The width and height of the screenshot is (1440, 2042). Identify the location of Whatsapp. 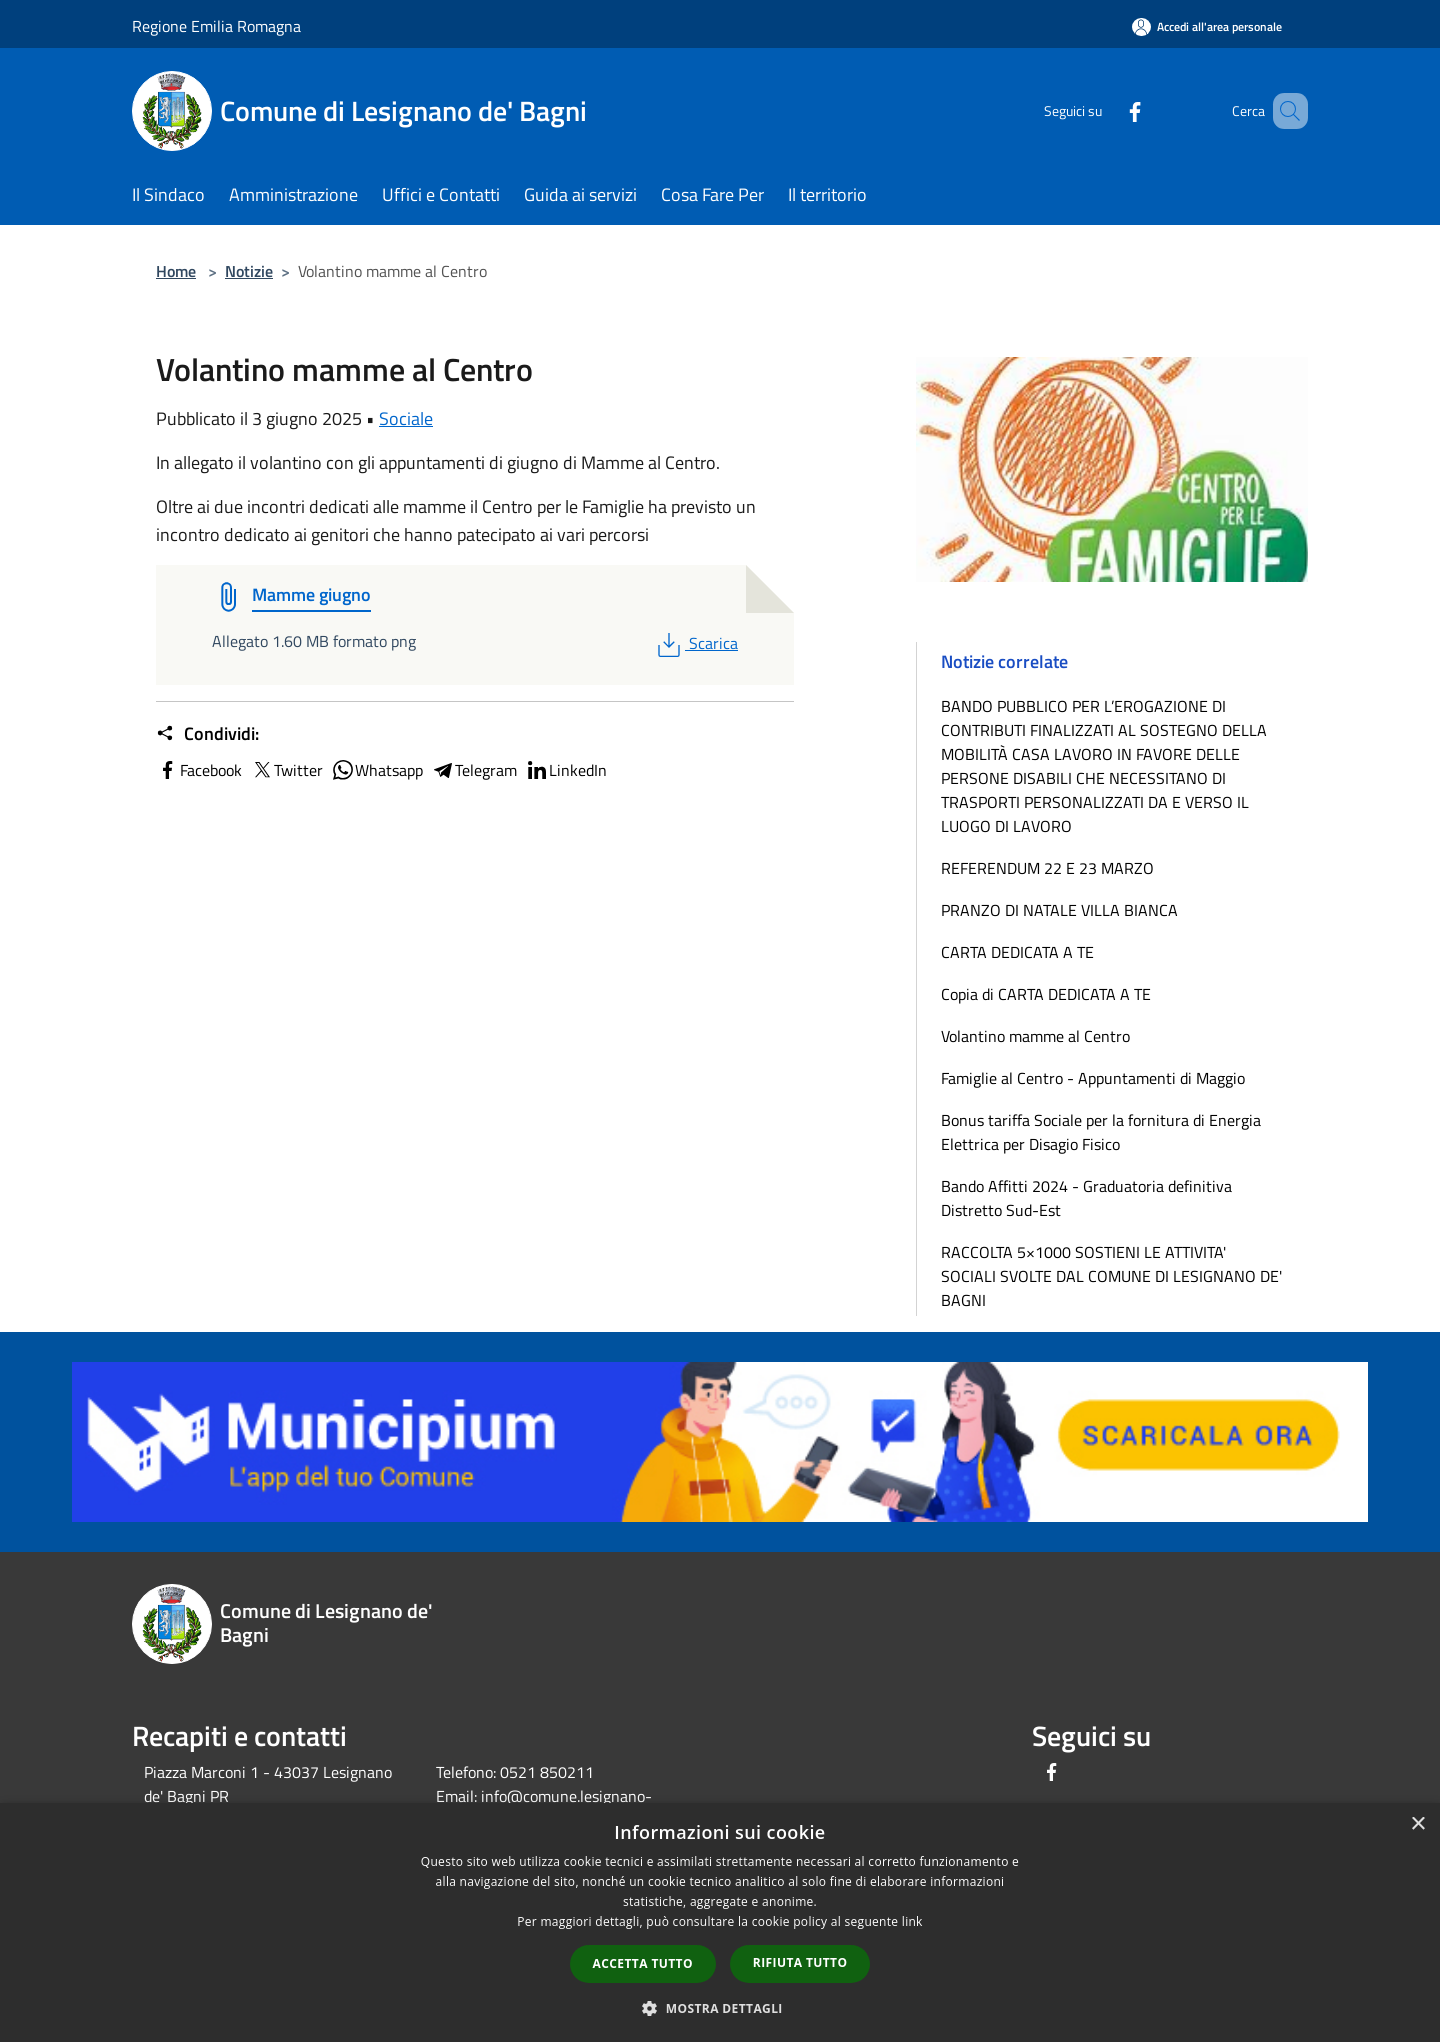
(377, 770).